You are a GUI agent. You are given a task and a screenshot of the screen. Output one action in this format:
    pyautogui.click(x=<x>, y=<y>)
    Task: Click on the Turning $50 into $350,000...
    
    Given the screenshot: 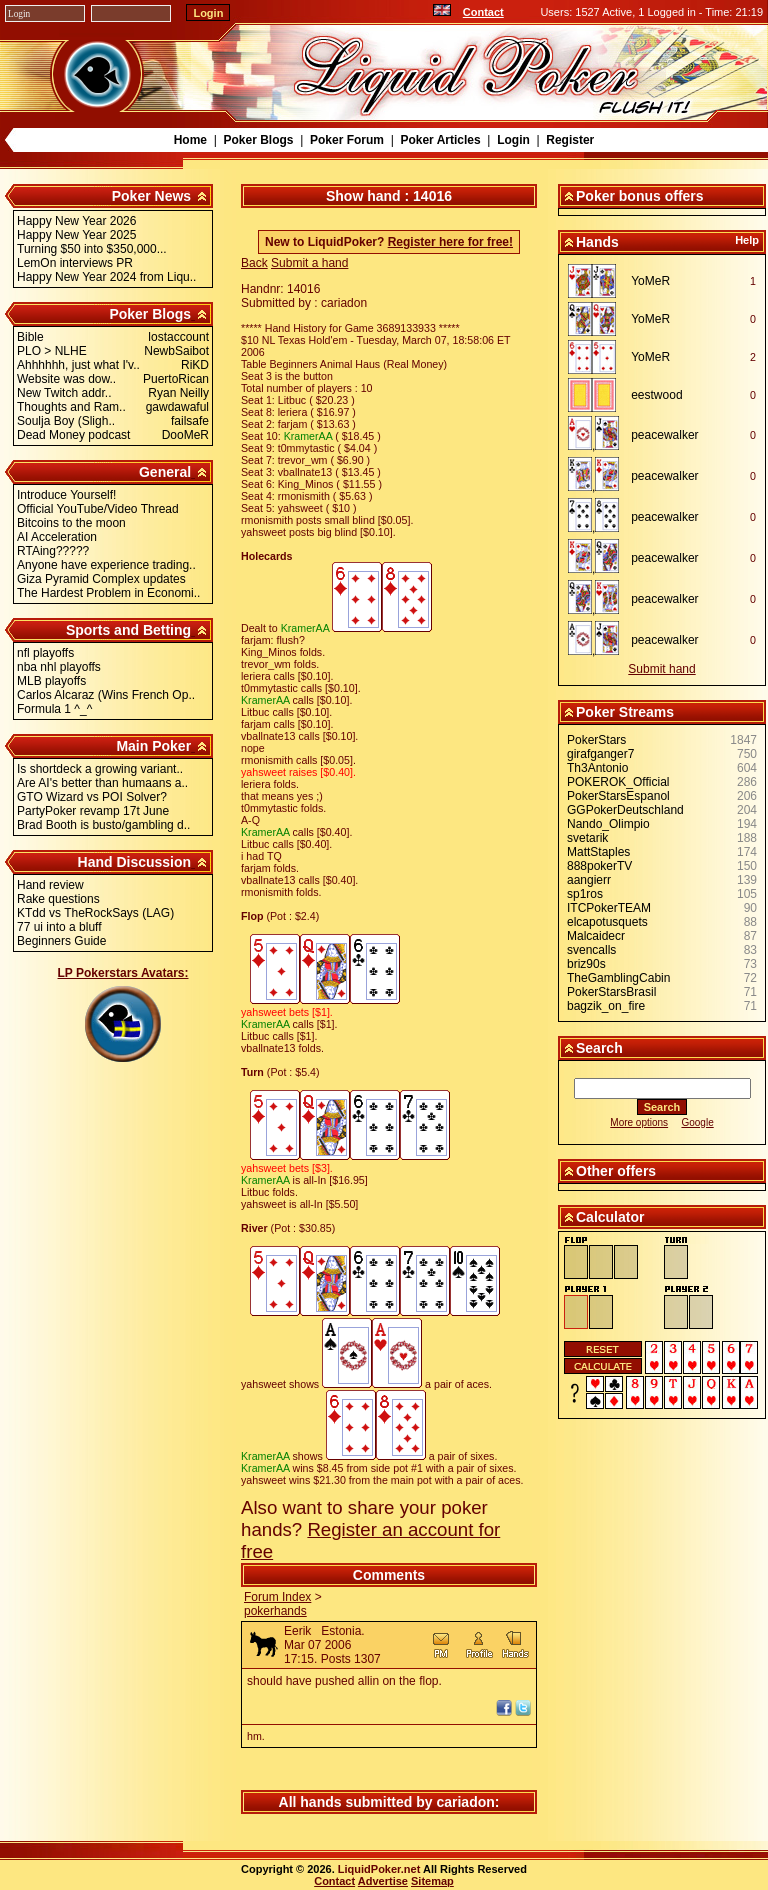 What is the action you would take?
    pyautogui.click(x=92, y=249)
    